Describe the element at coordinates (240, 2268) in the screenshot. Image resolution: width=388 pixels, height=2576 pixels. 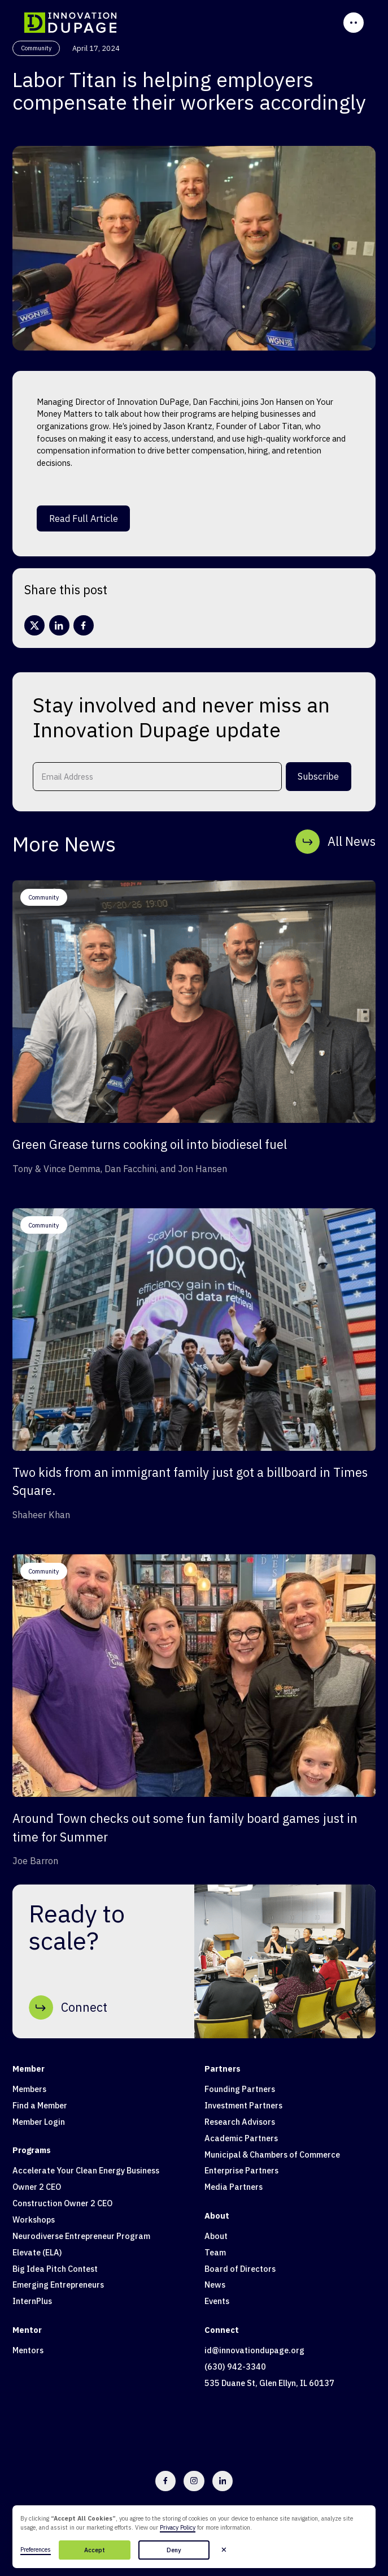
I see `Board of Directors` at that location.